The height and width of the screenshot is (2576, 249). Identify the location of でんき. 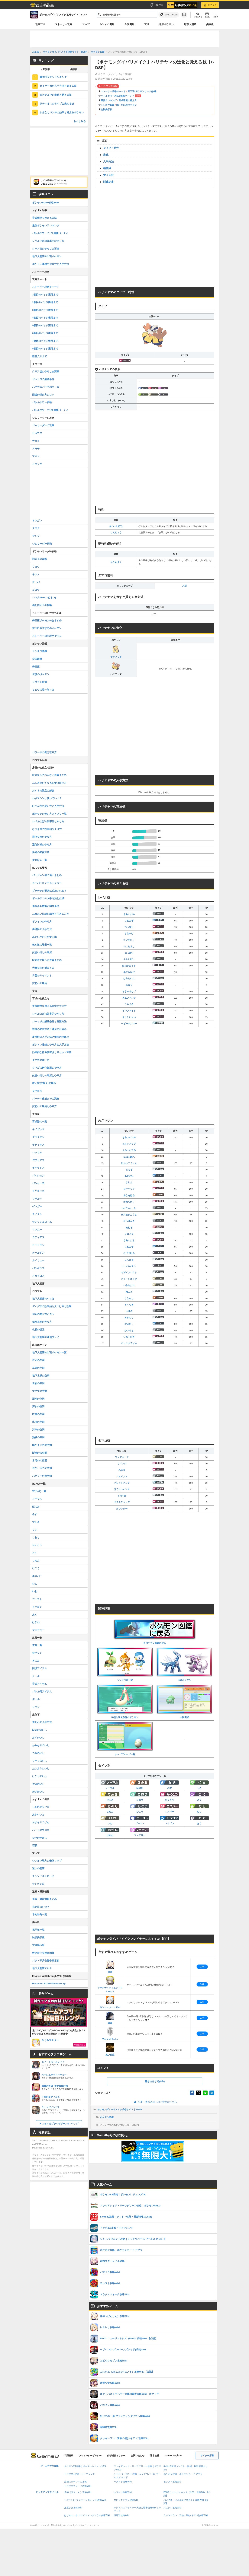
(36, 1522).